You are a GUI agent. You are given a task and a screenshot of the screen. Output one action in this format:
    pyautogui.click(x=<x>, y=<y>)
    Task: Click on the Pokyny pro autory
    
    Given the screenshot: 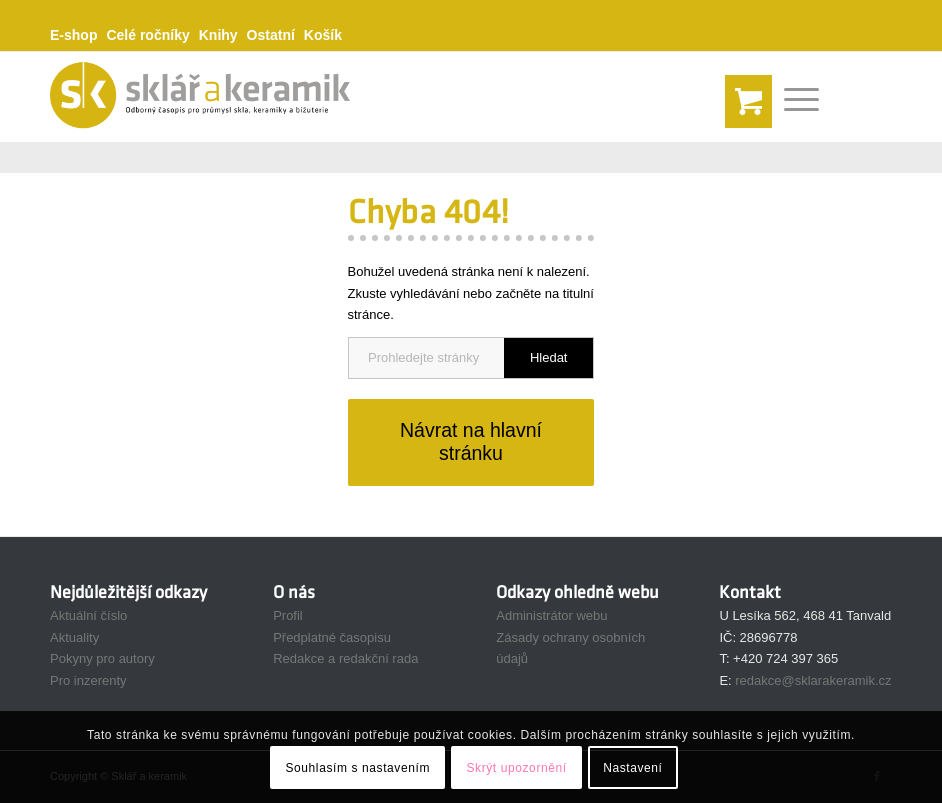 What is the action you would take?
    pyautogui.click(x=102, y=658)
    